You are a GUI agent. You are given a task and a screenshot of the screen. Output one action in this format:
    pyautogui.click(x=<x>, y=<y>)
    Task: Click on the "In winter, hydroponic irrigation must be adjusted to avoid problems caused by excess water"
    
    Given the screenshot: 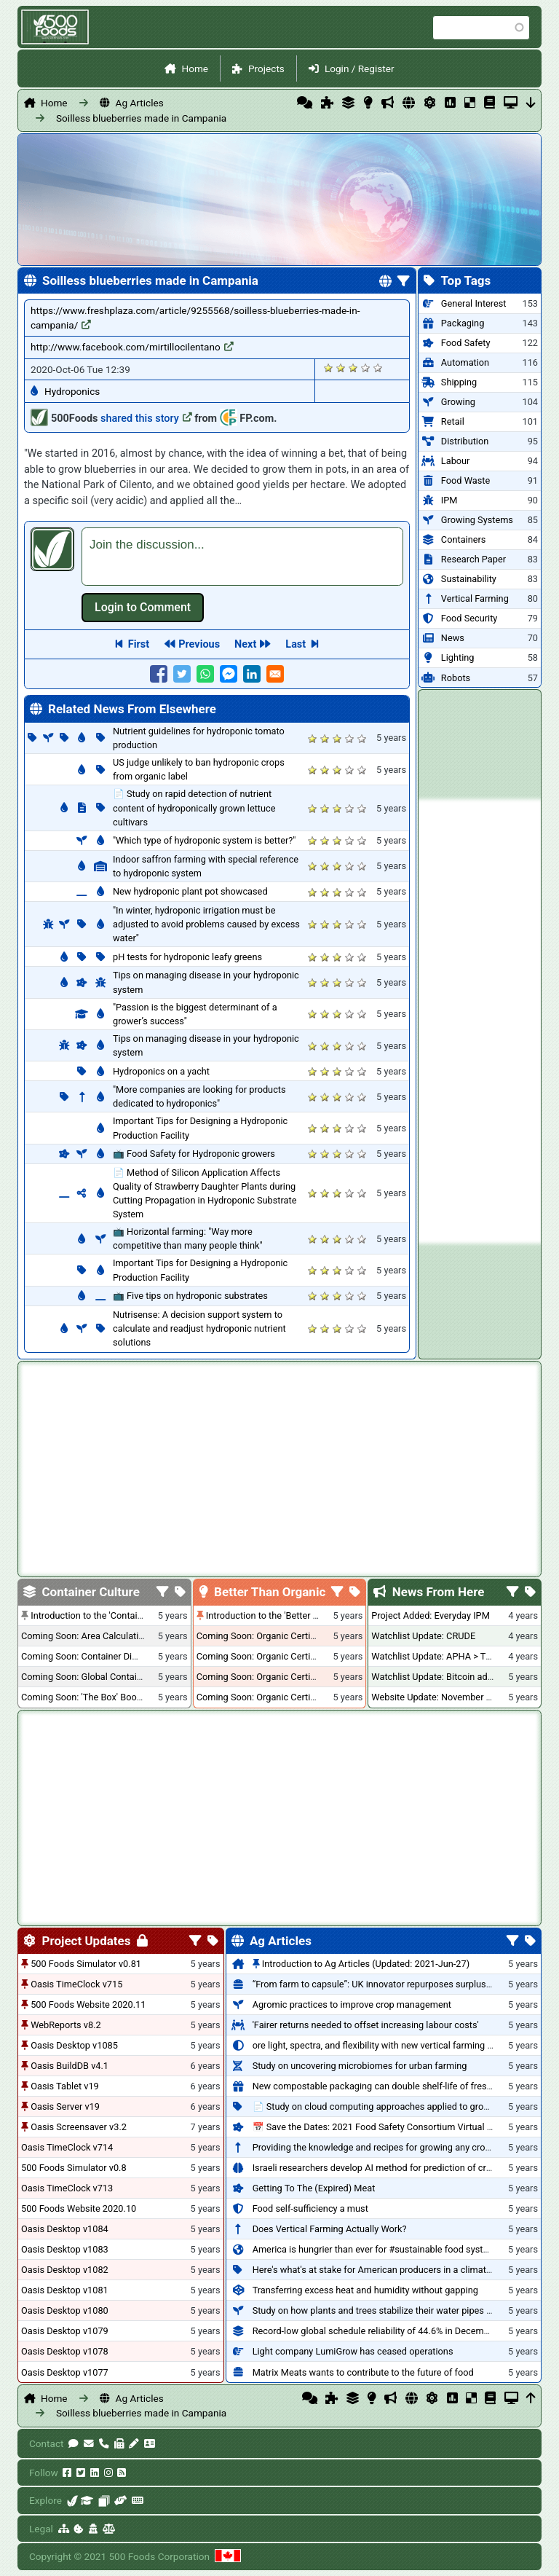 What is the action you would take?
    pyautogui.click(x=206, y=924)
    